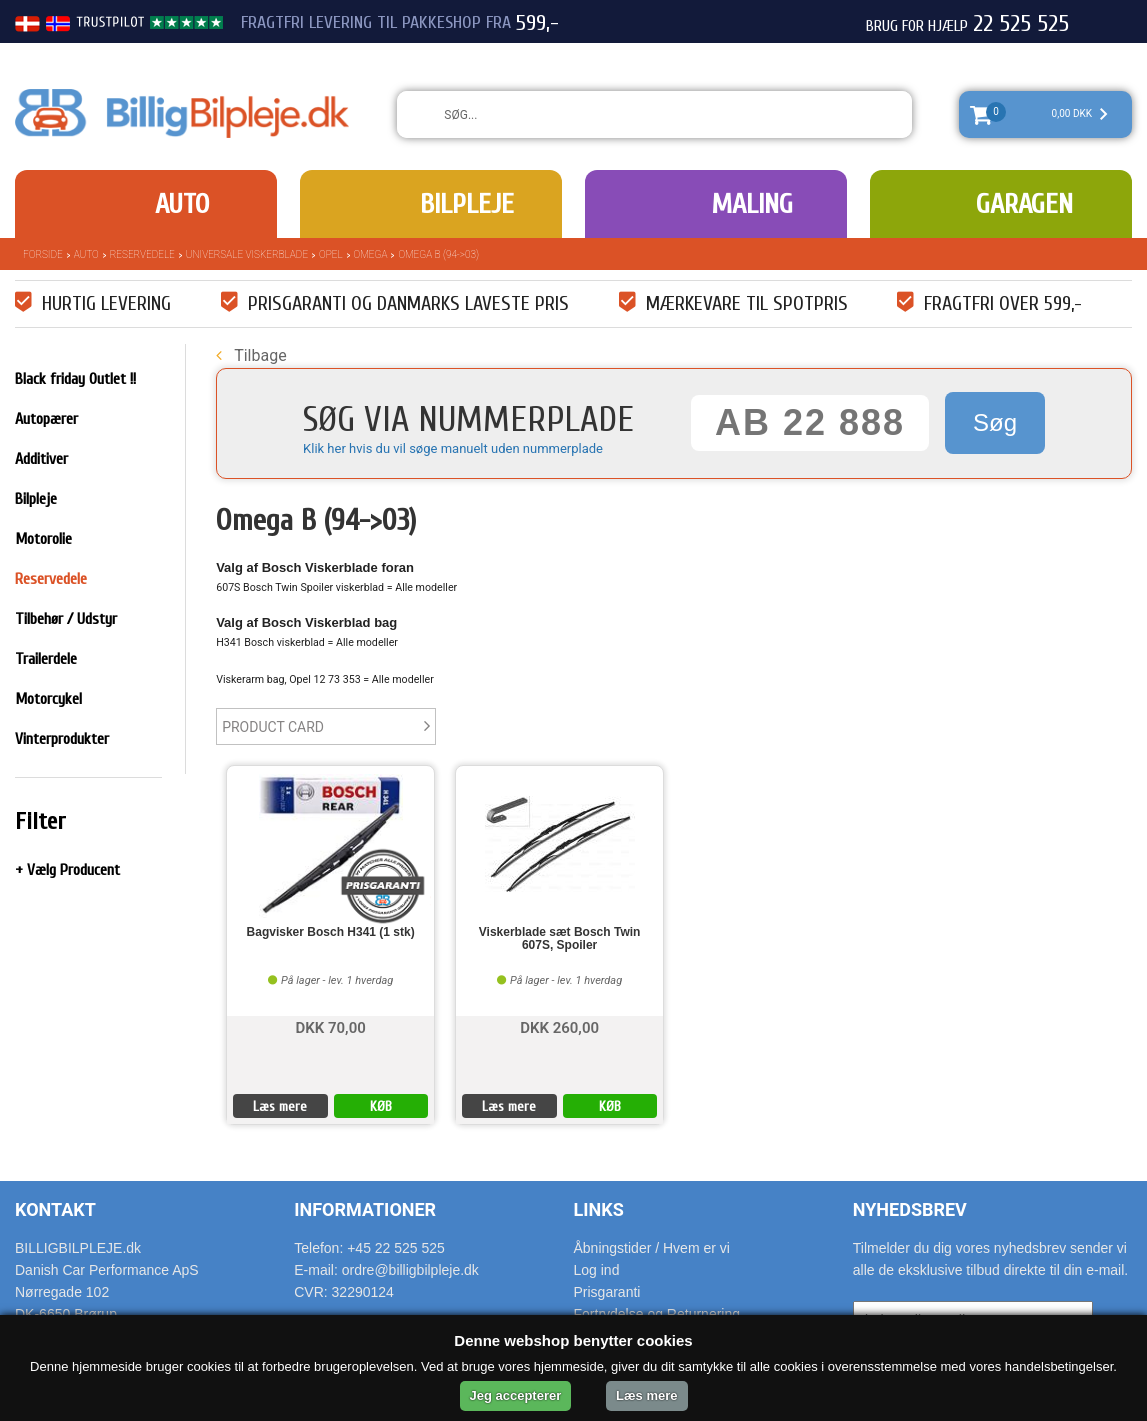  Describe the element at coordinates (330, 1026) in the screenshot. I see `DKK 70,00` at that location.